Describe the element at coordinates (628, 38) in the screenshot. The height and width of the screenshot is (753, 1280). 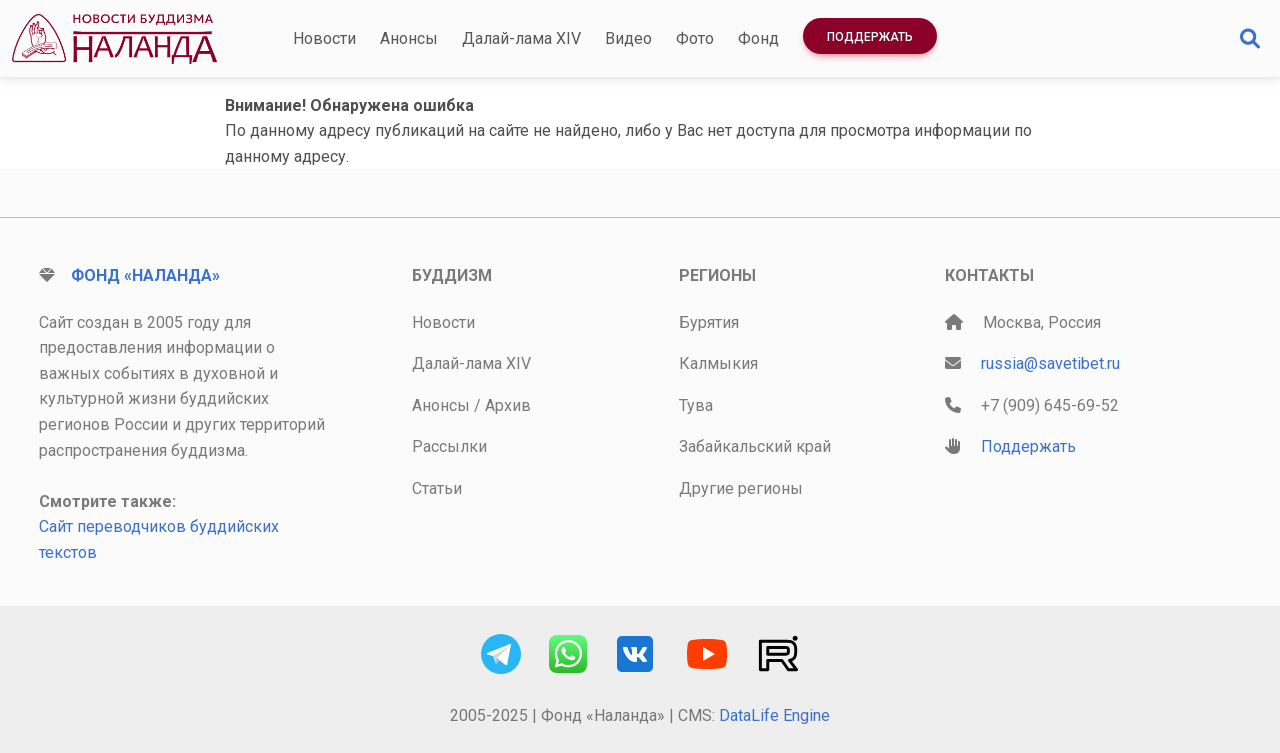
I see `Видео` at that location.